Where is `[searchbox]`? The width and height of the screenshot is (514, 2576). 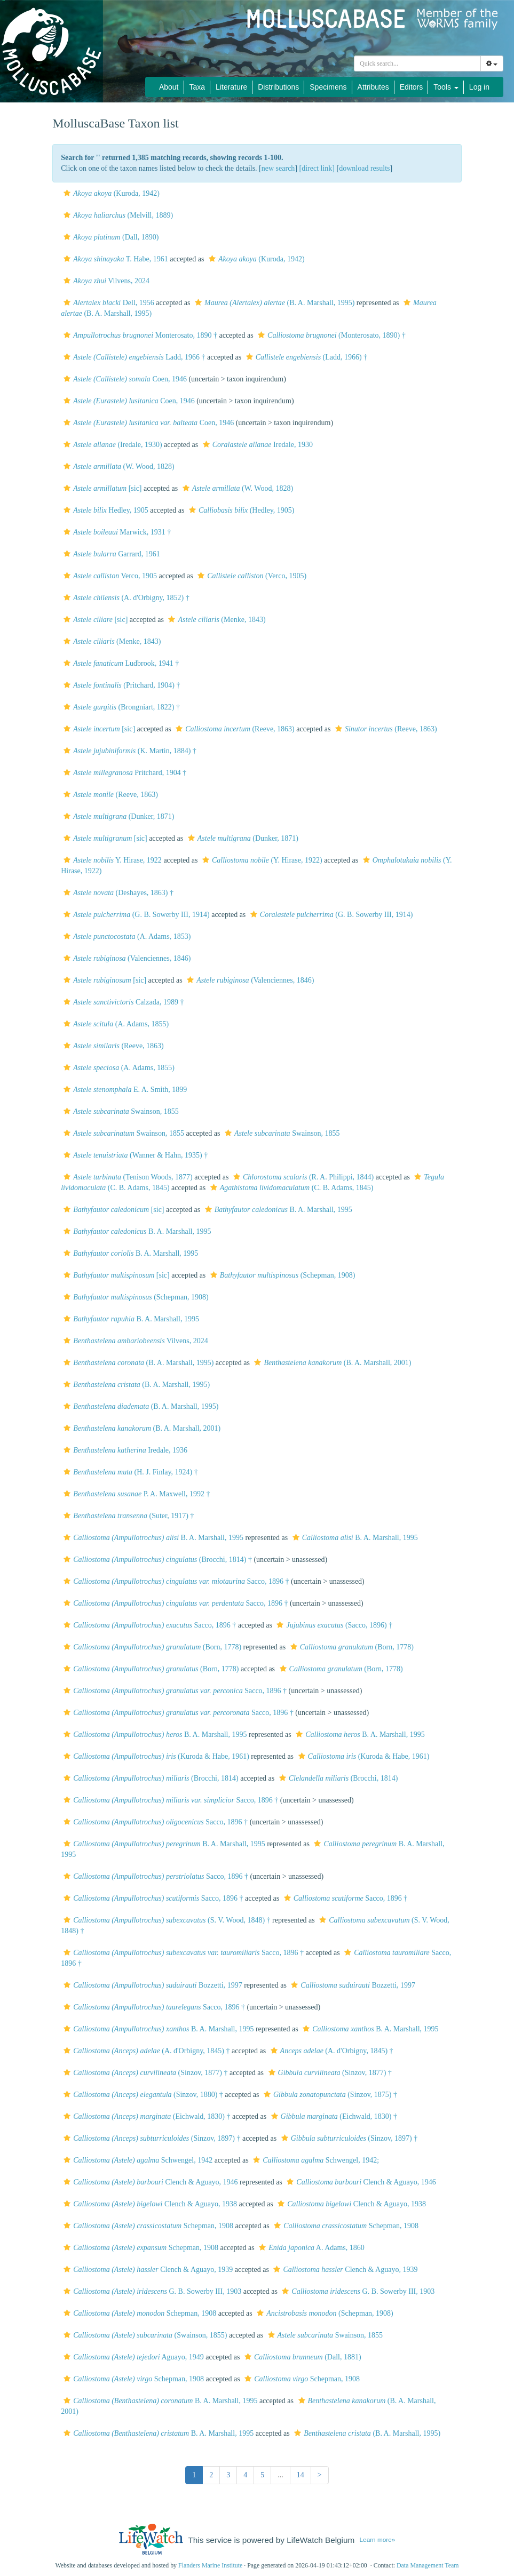
[searchbox] is located at coordinates (417, 63).